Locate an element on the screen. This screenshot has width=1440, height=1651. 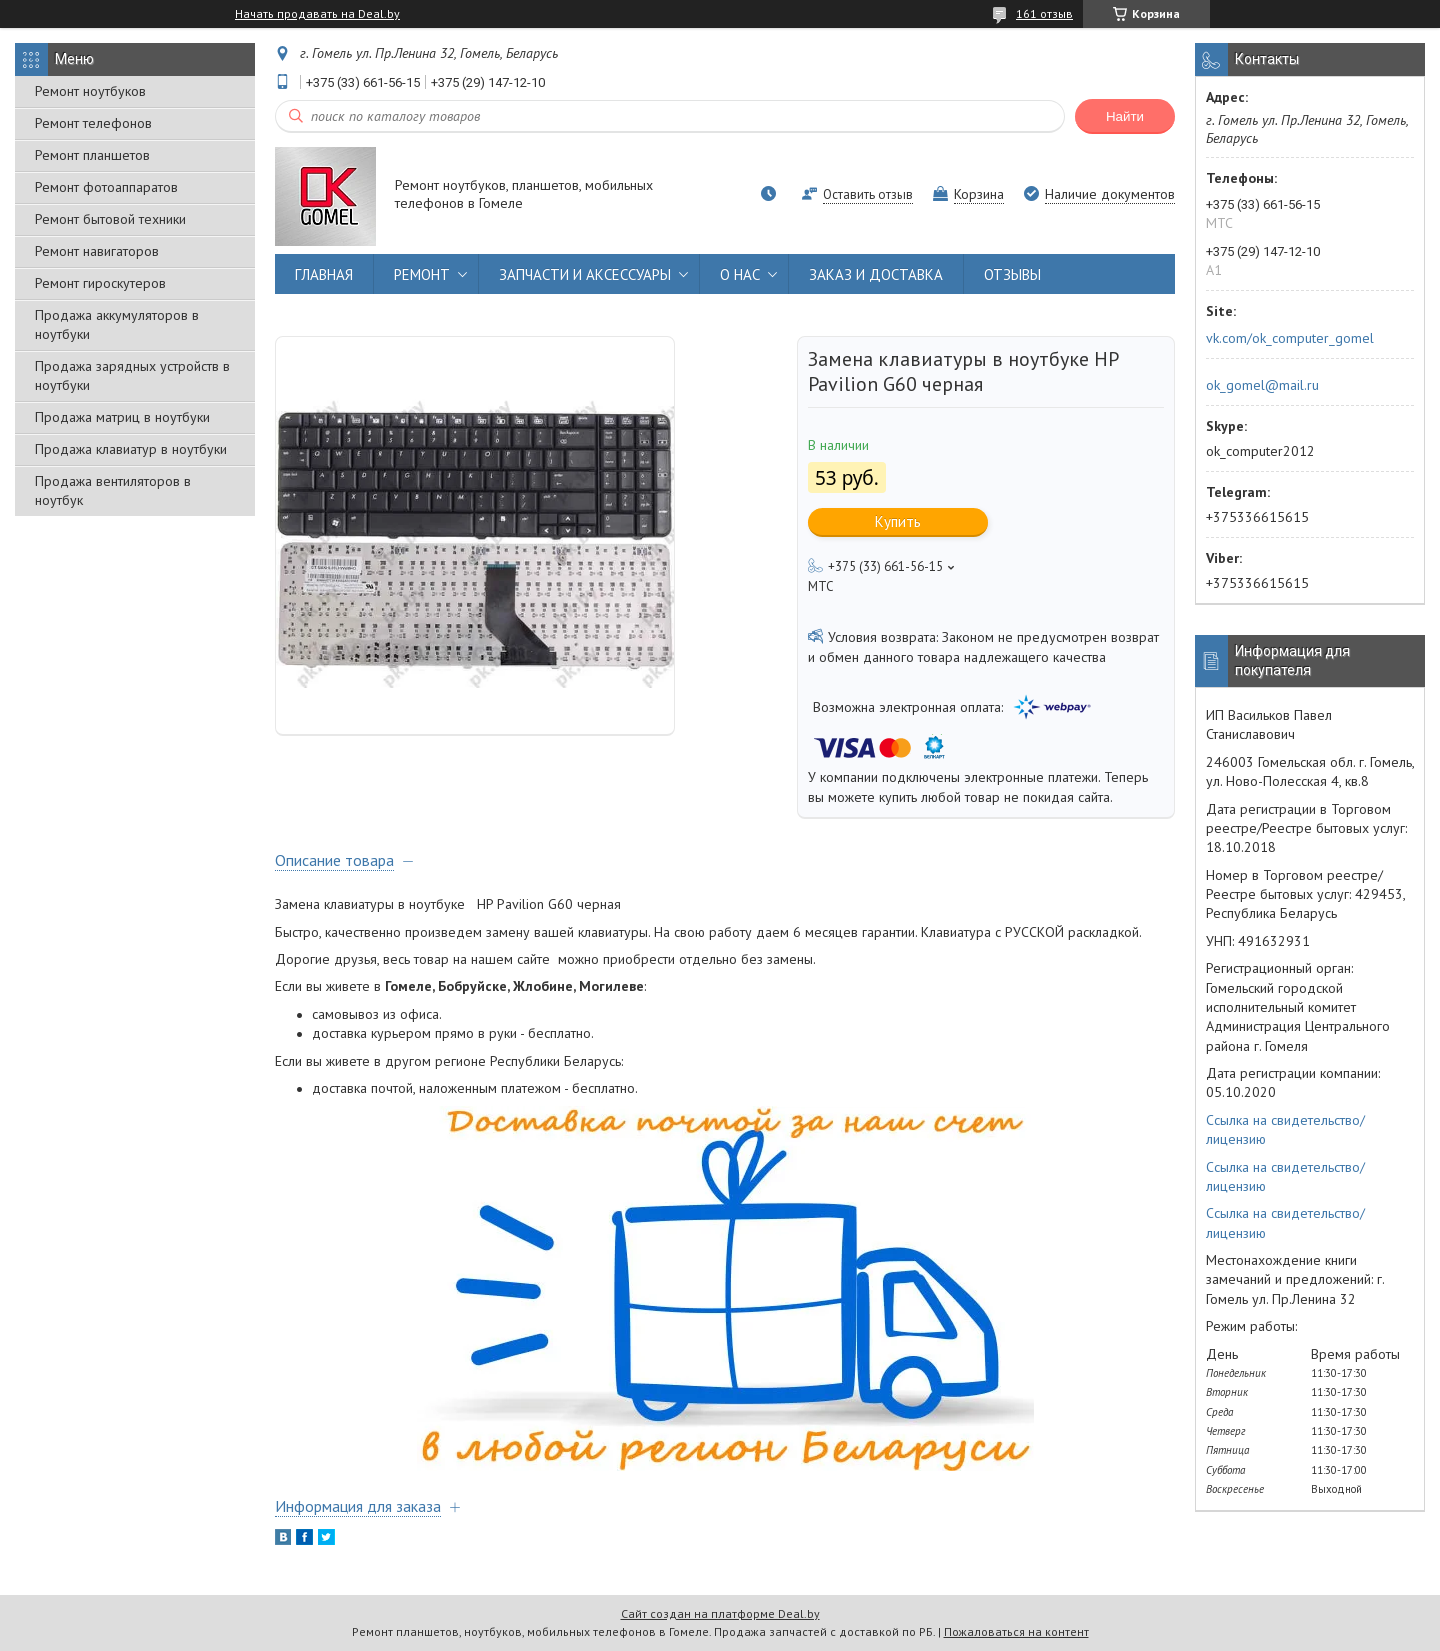
Сайт создан на платформе Deal.by is located at coordinates (720, 1613).